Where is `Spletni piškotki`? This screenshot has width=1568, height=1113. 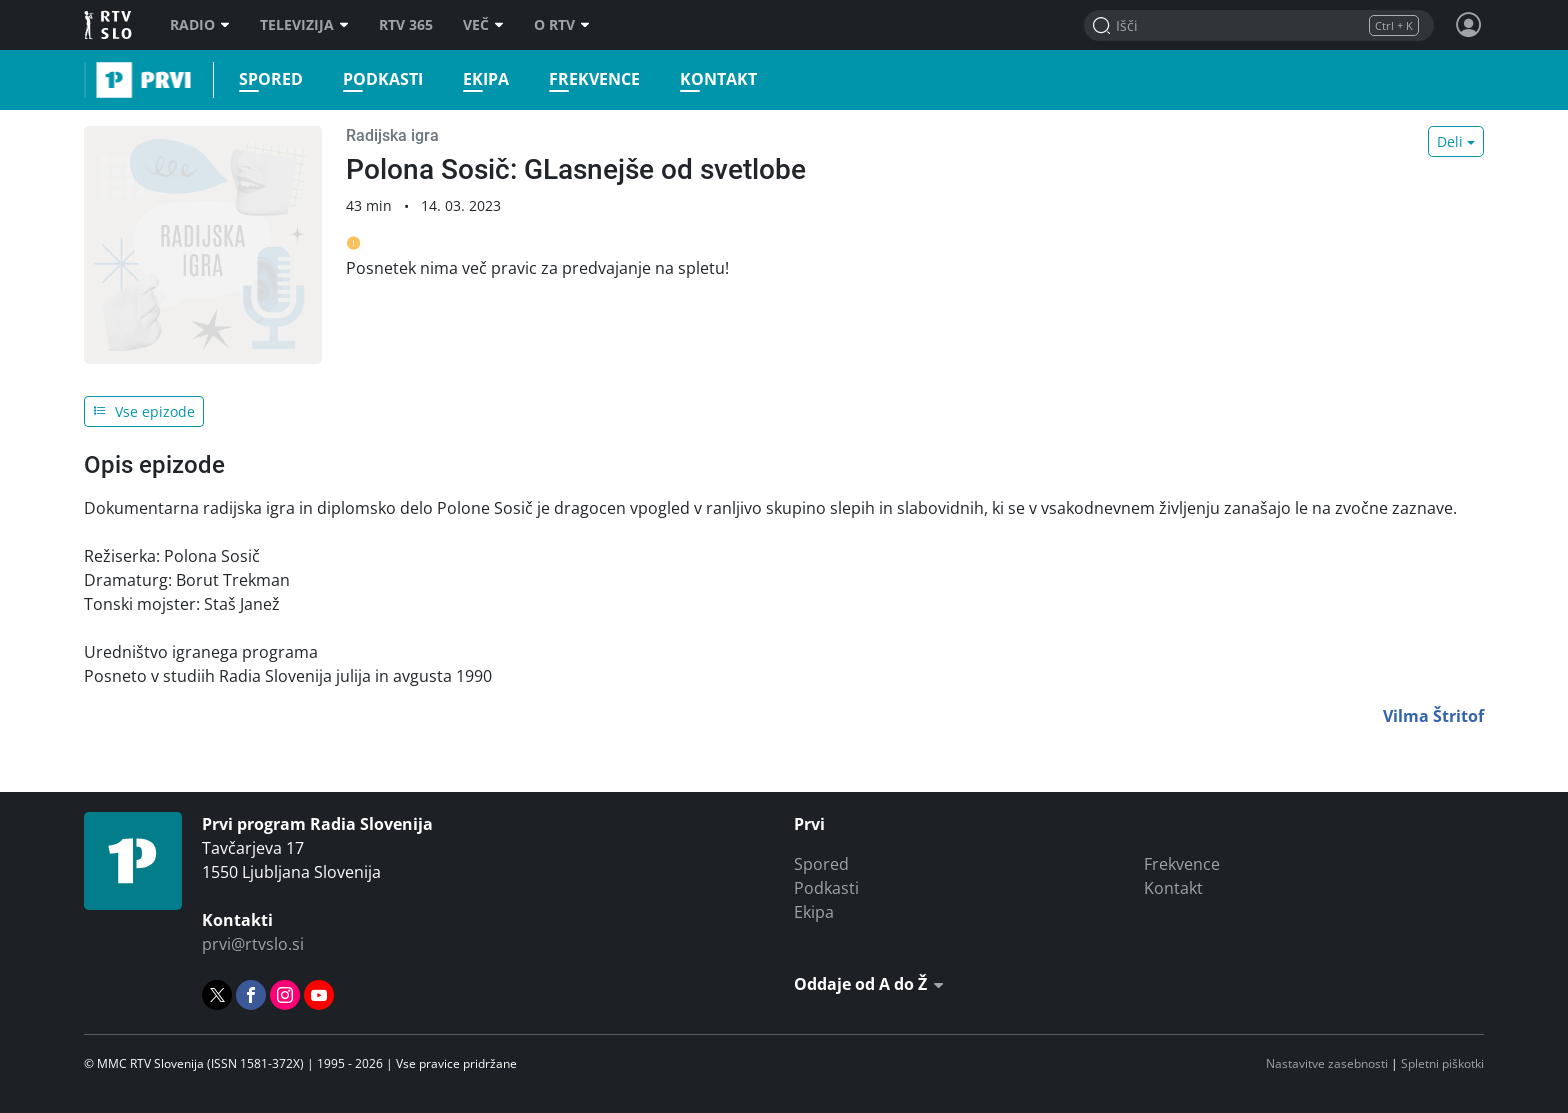 Spletni piškotki is located at coordinates (1442, 1063).